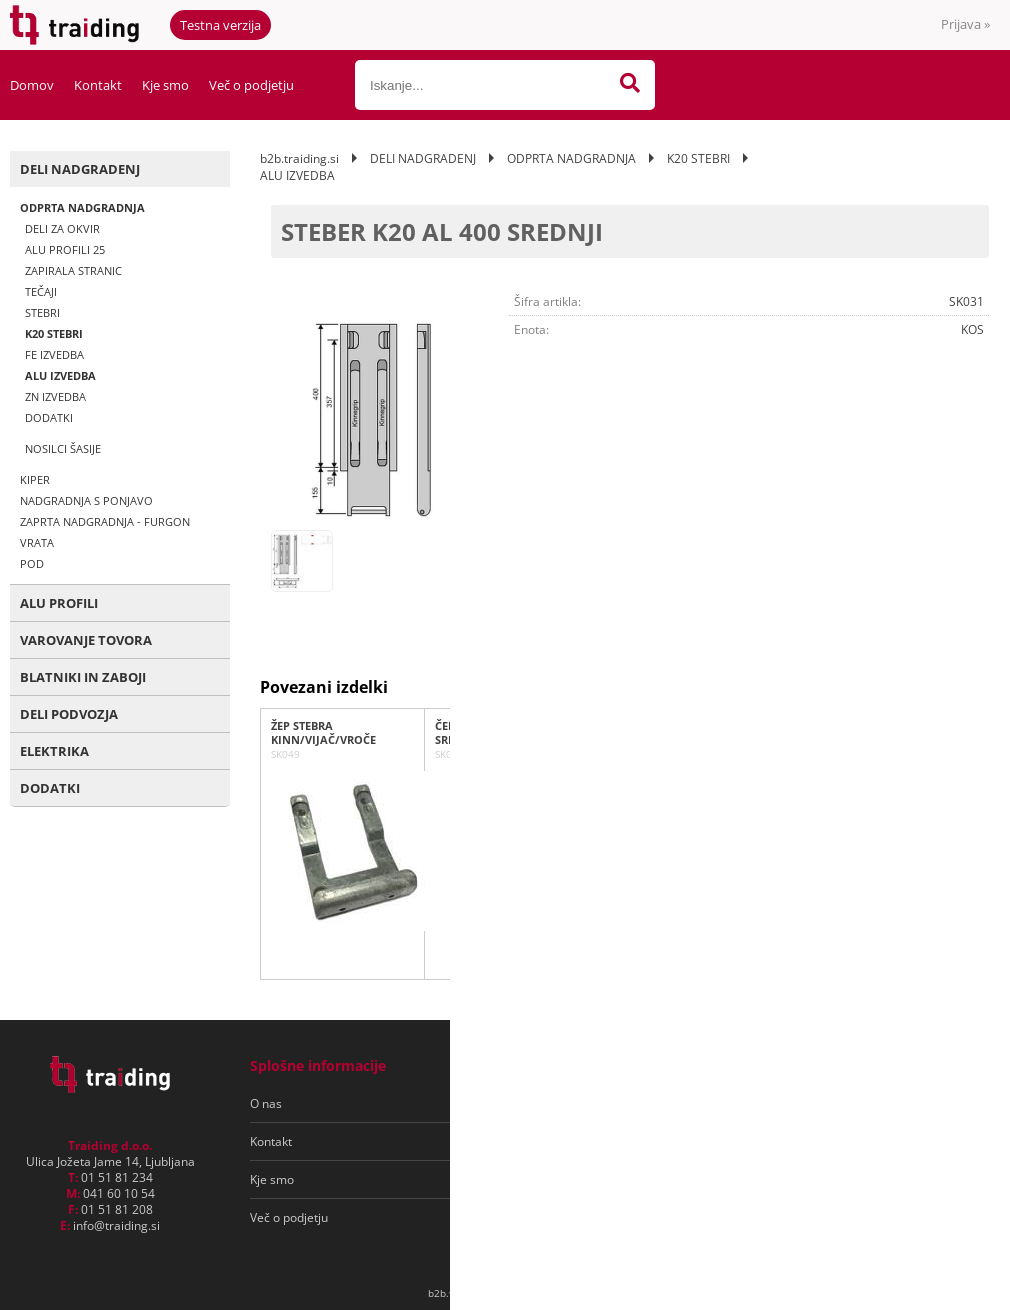 The width and height of the screenshot is (1010, 1310). Describe the element at coordinates (55, 396) in the screenshot. I see `ZN IZVEDBA` at that location.